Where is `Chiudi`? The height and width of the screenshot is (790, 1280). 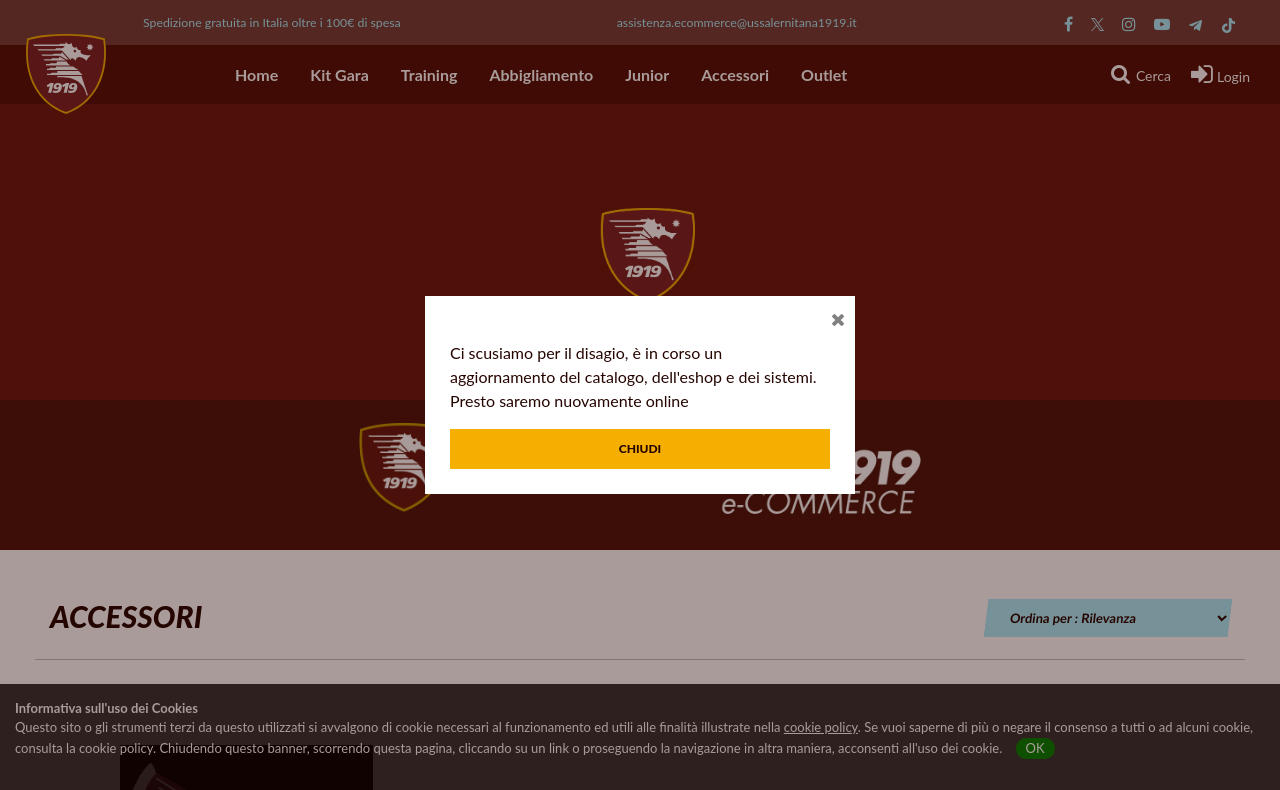
Chiudi is located at coordinates (640, 448).